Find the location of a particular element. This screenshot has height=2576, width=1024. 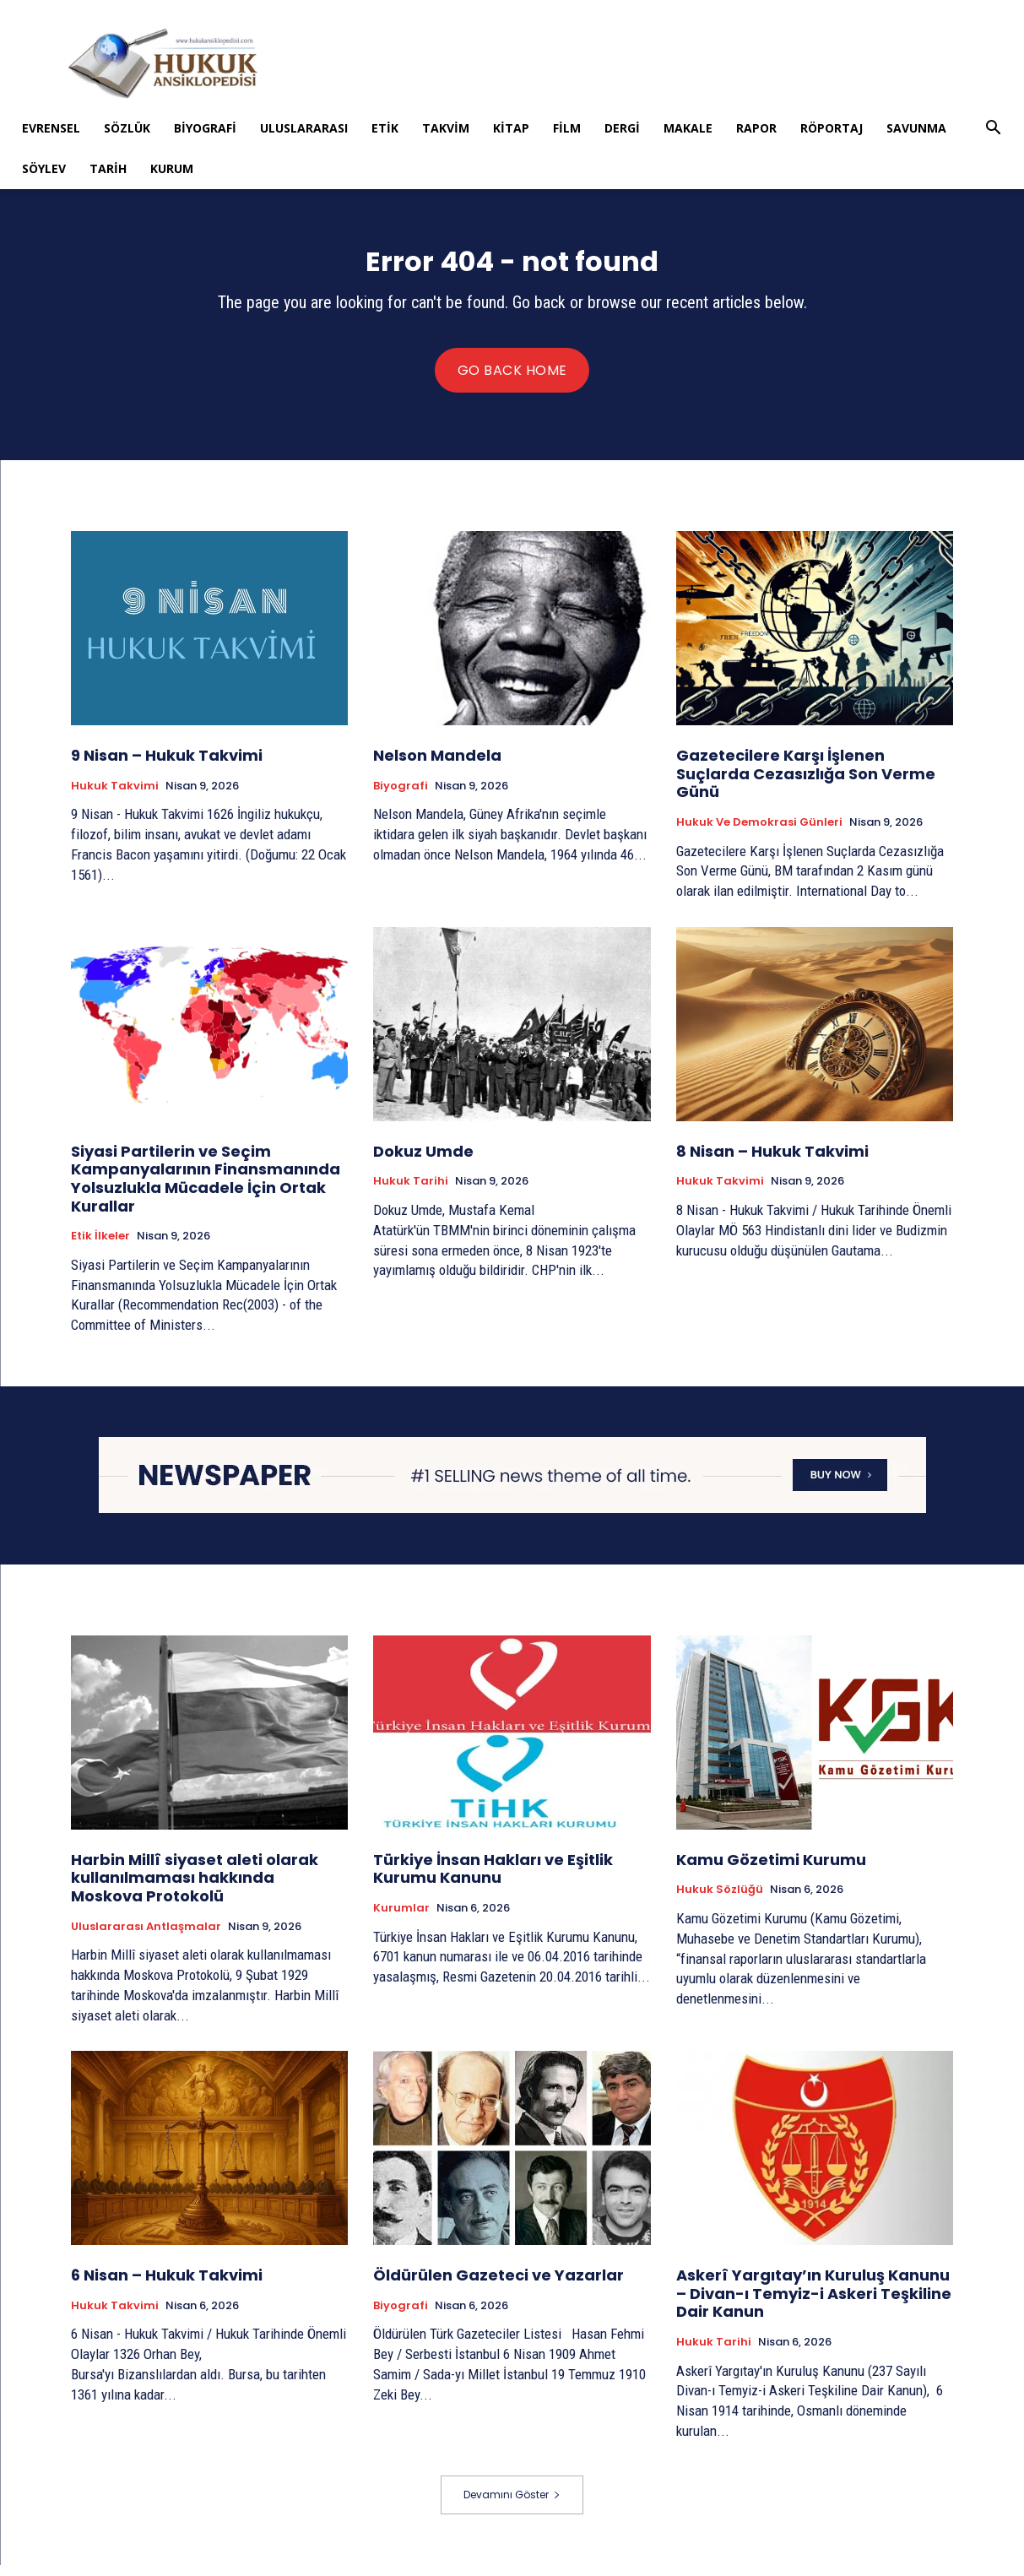

Dokuz Umde is located at coordinates (423, 1162).